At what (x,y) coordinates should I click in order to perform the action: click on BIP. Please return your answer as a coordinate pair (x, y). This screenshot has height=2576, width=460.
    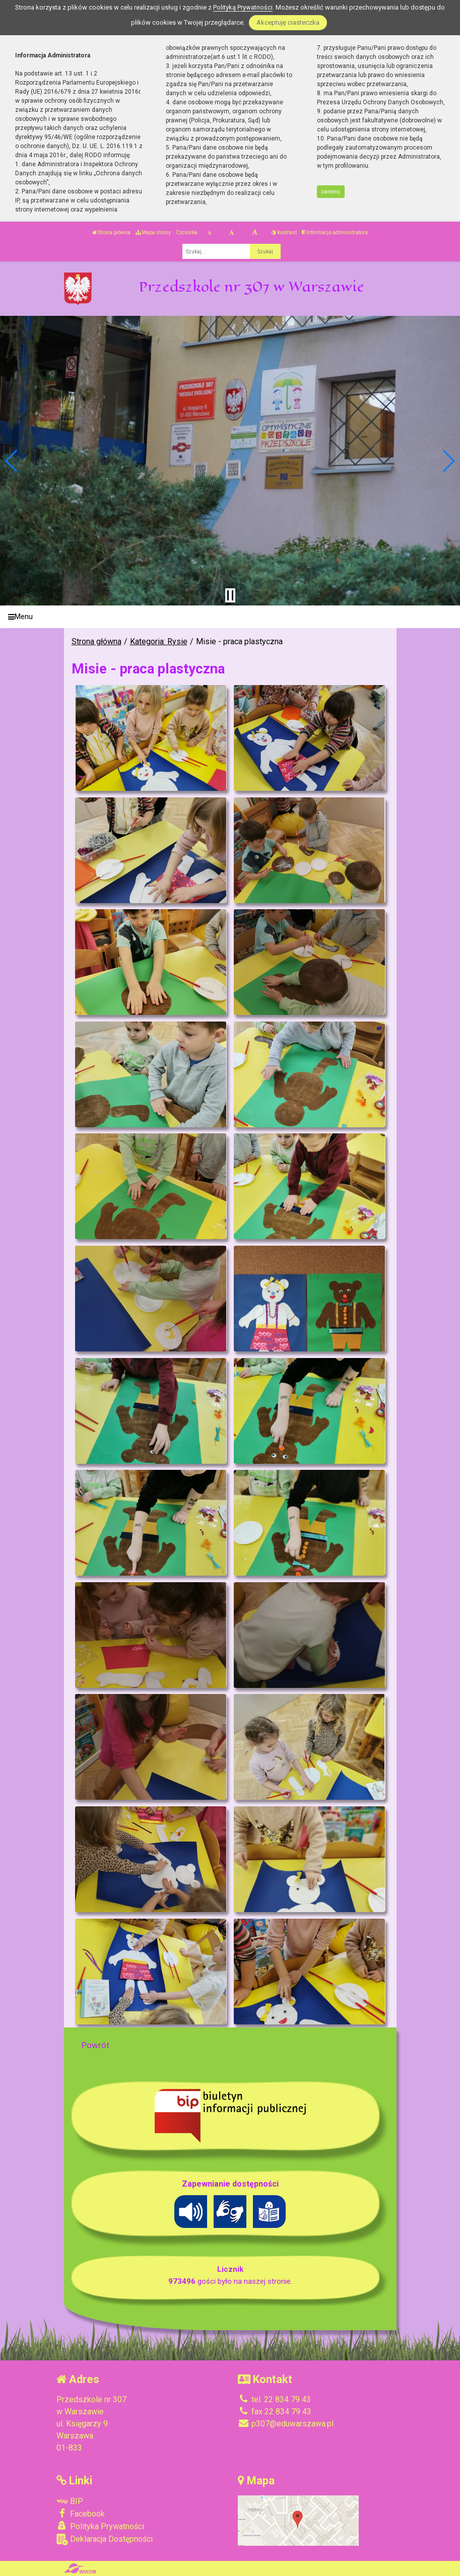
    Looking at the image, I should click on (69, 2501).